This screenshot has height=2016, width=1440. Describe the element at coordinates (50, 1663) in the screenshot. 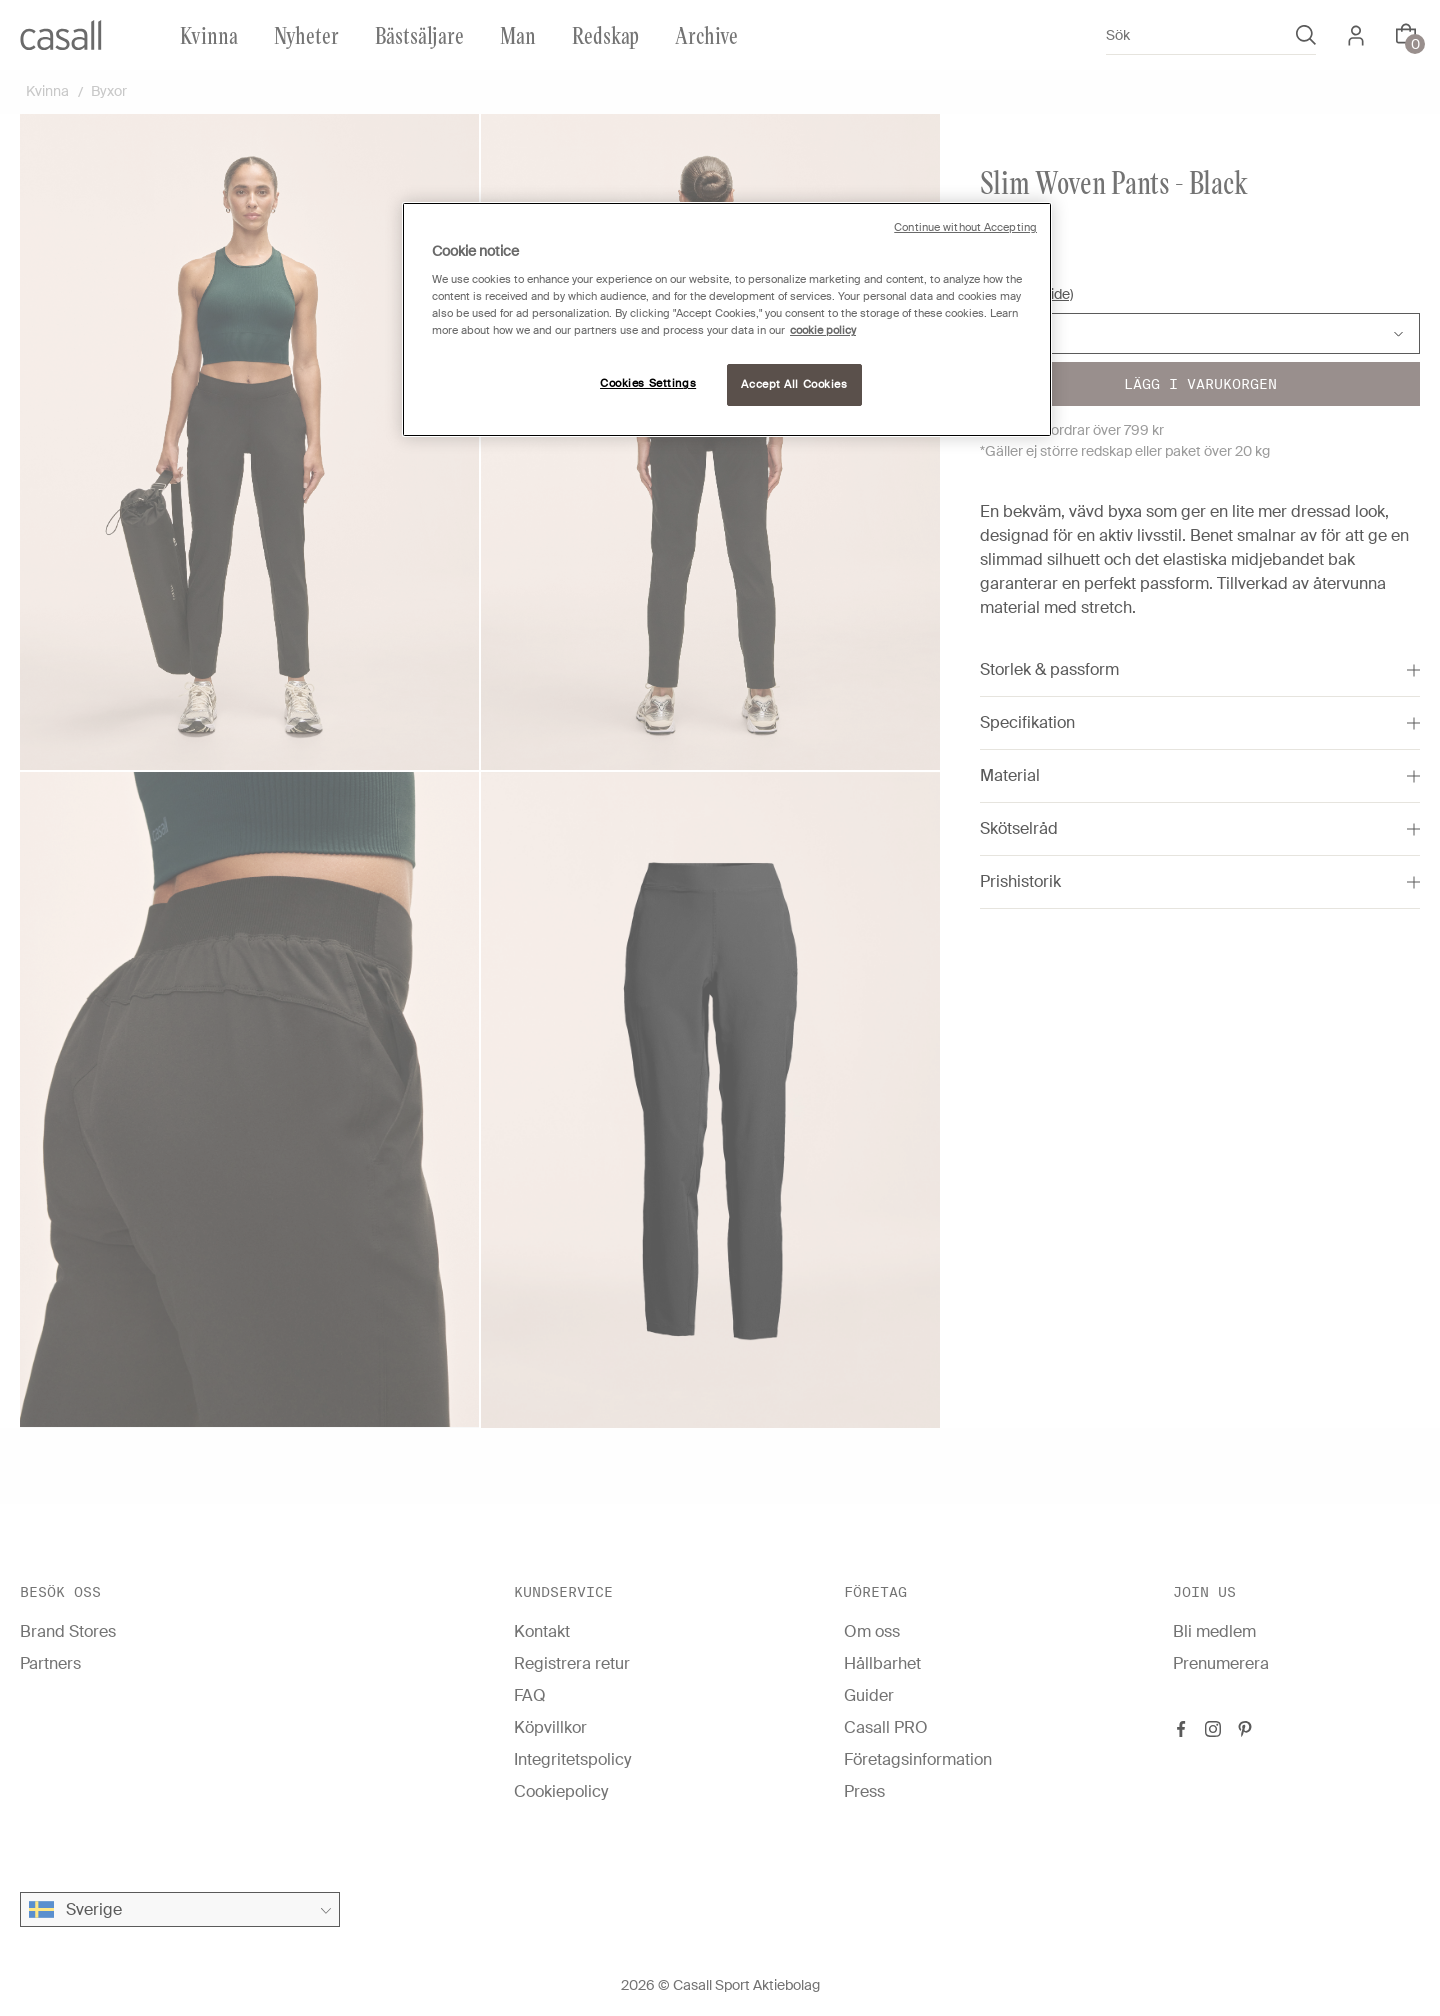

I see `Partners` at that location.